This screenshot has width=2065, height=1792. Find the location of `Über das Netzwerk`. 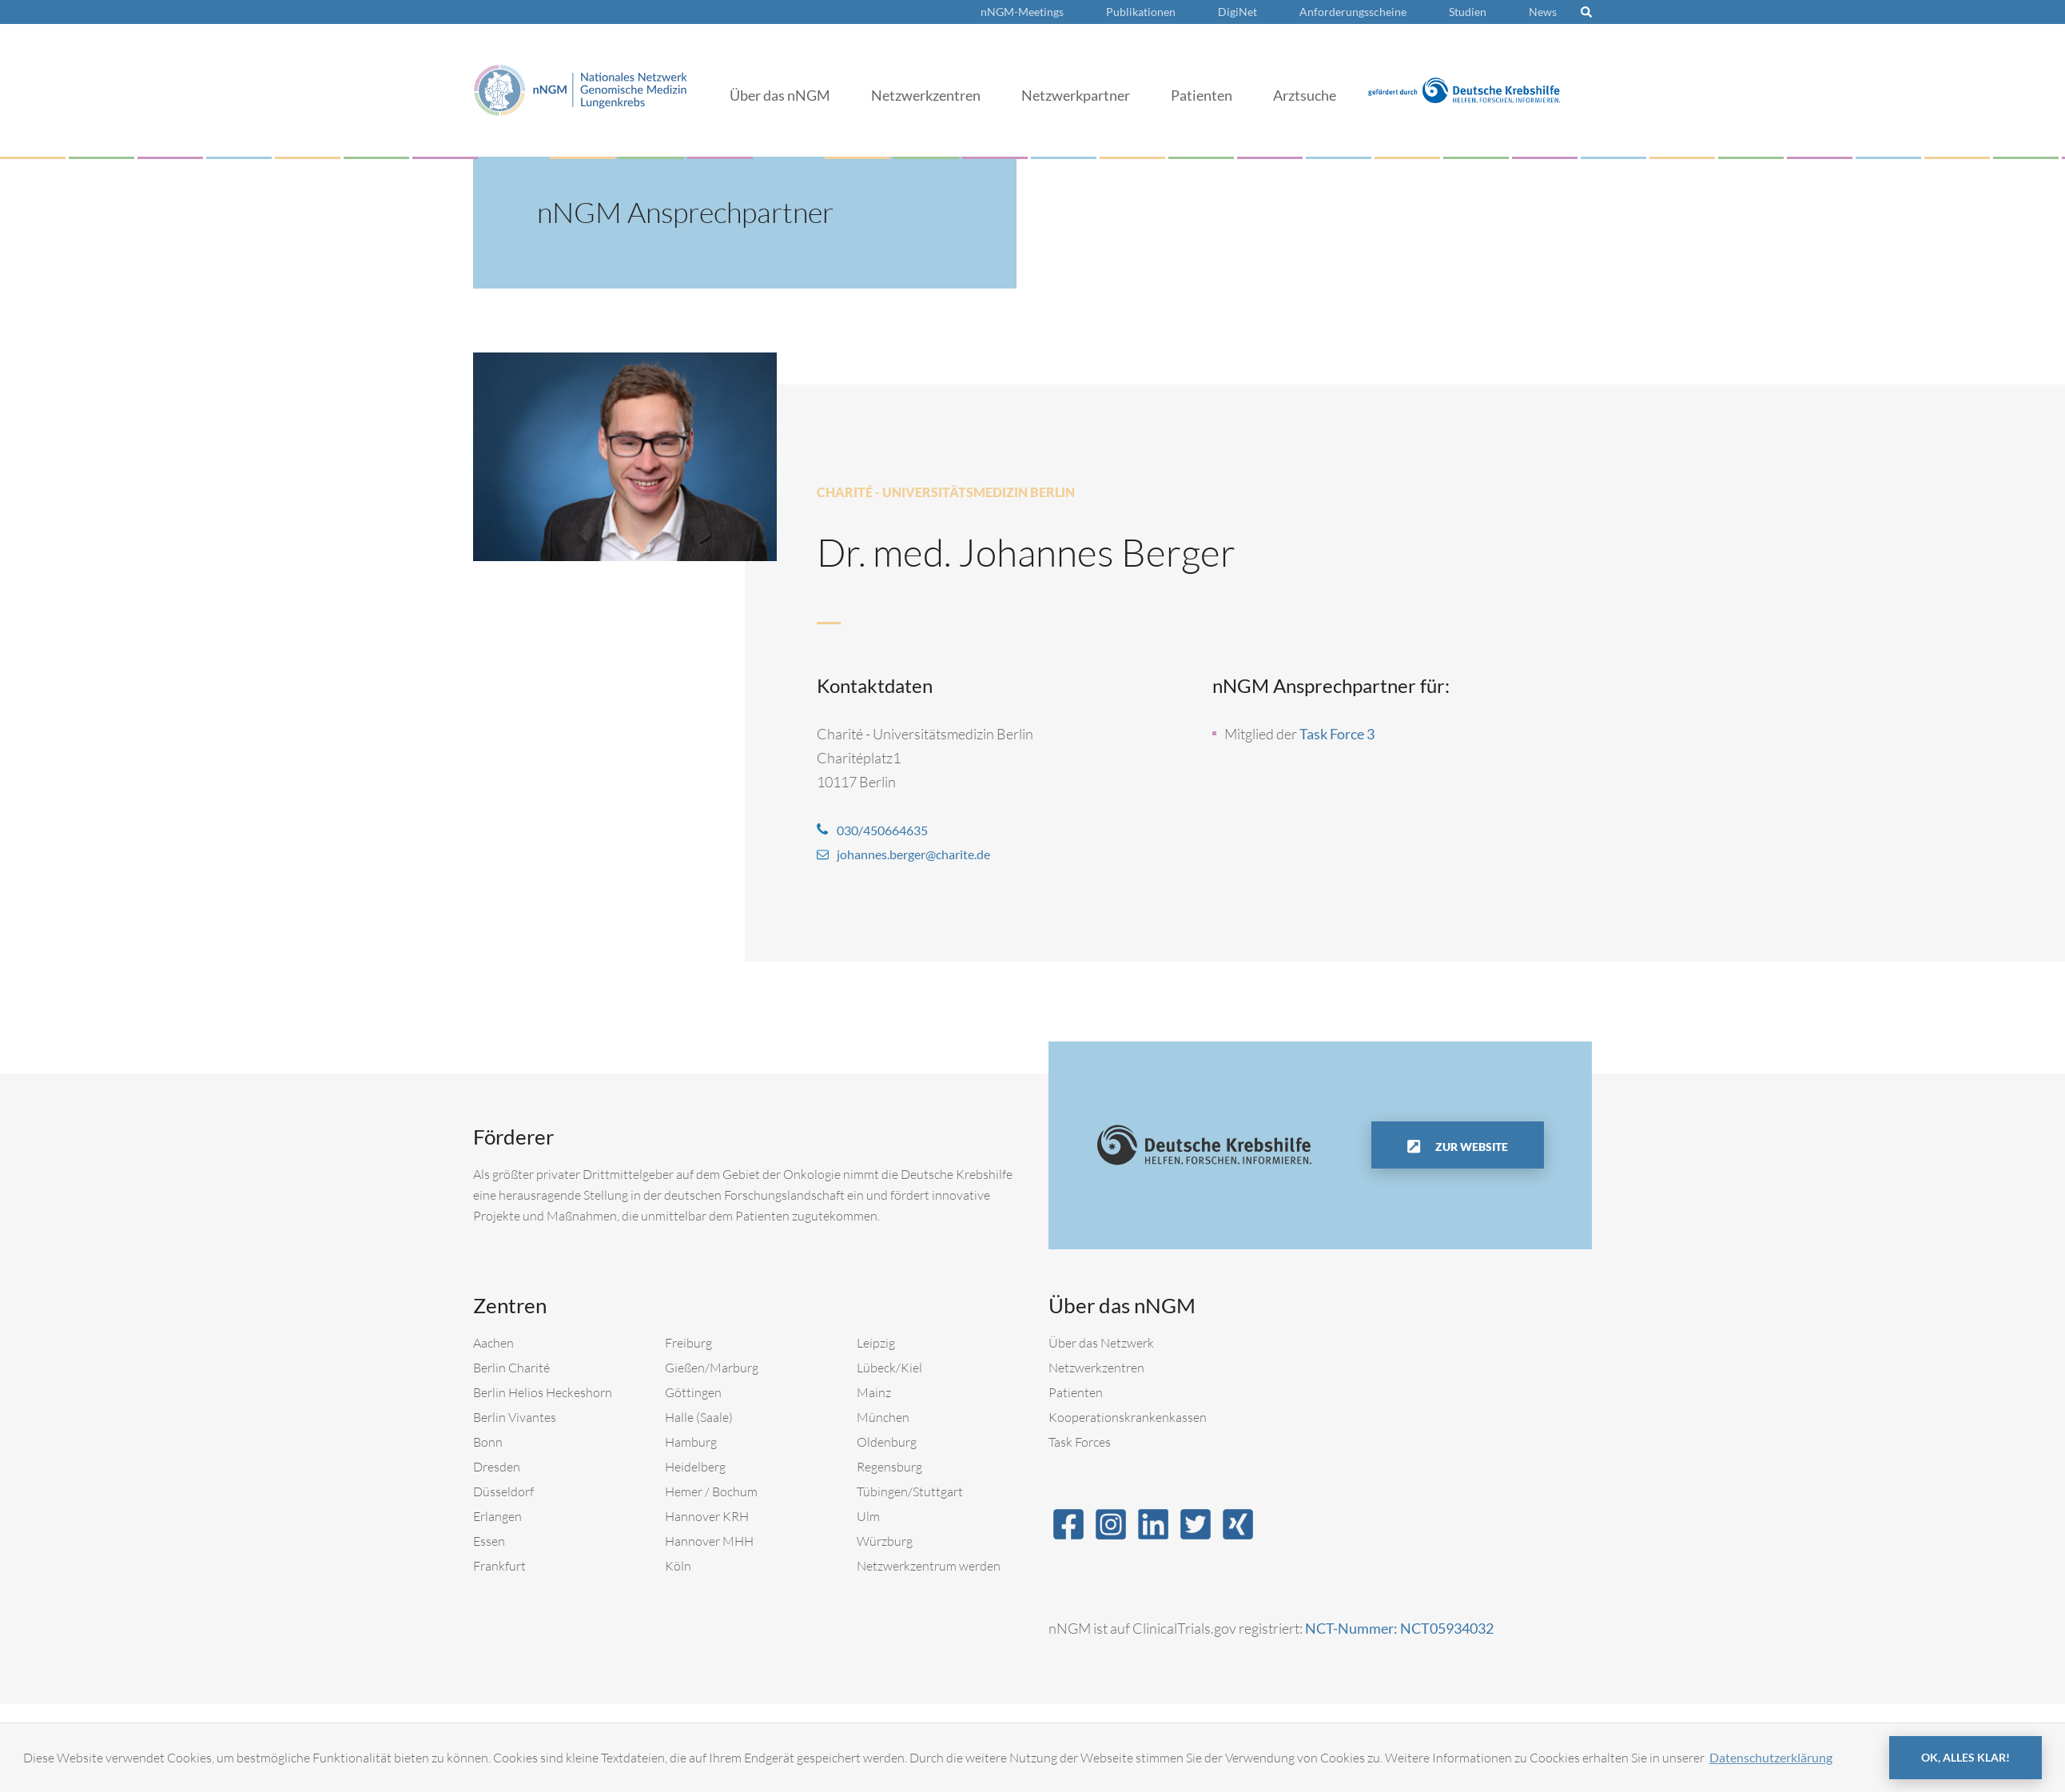

Über das Netzwerk is located at coordinates (1101, 1343).